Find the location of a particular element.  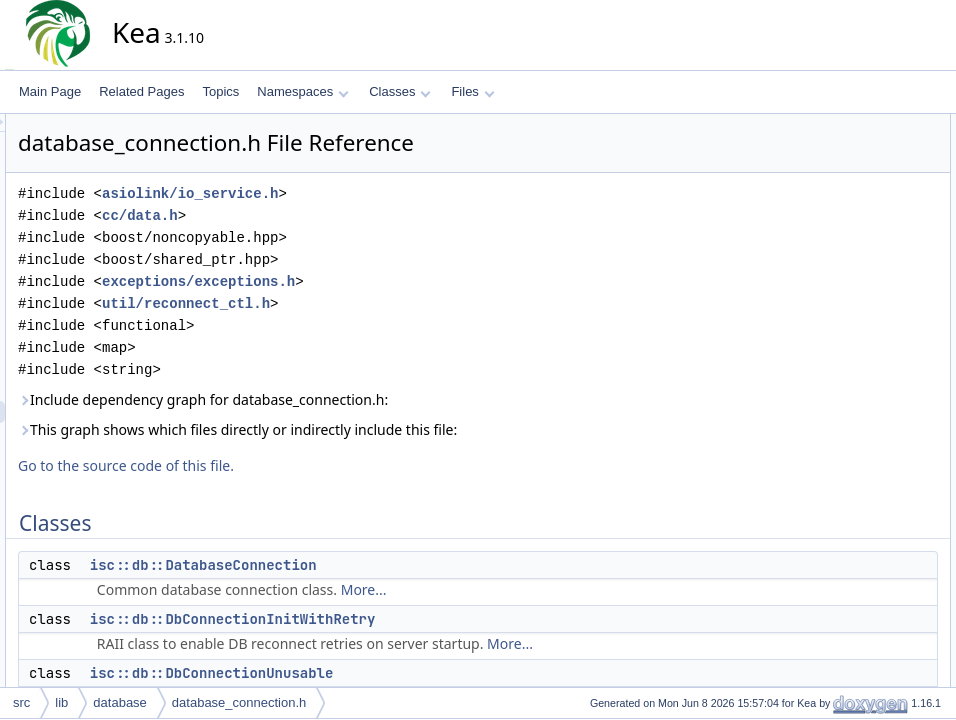

isc::db::DbInvalidTimeout is located at coordinates (886, 257).